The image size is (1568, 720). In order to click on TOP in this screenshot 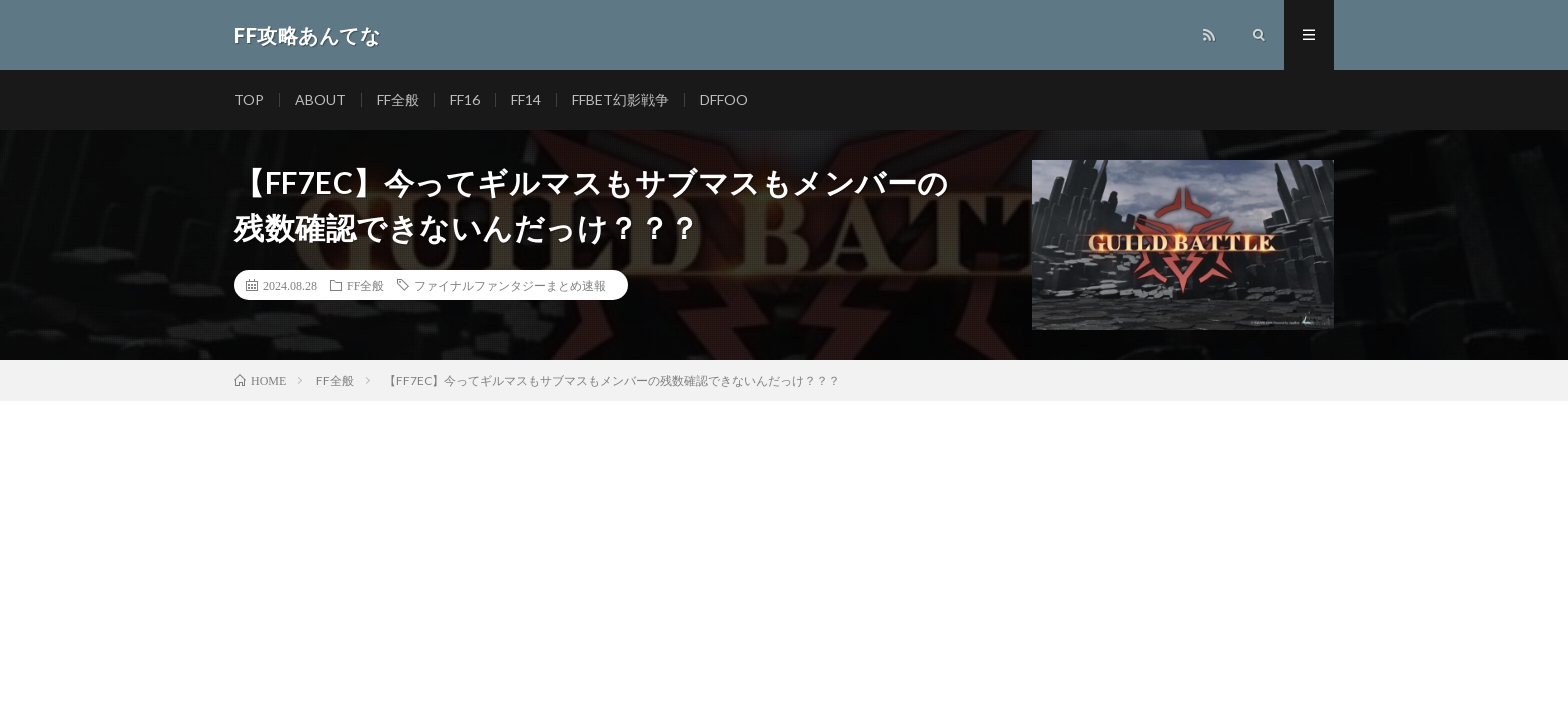, I will do `click(249, 99)`.